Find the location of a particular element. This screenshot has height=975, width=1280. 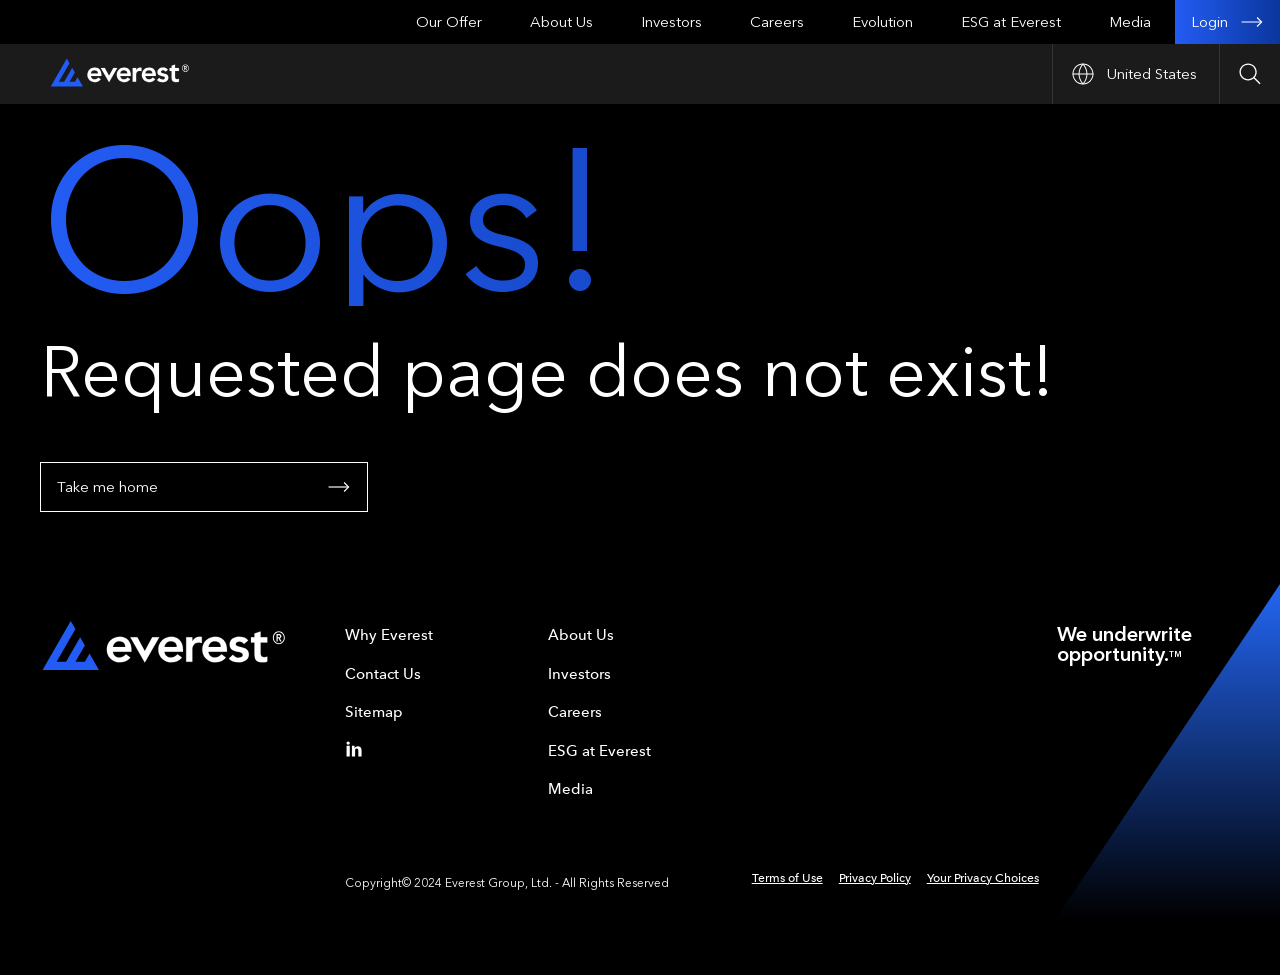

Media is located at coordinates (1130, 22).